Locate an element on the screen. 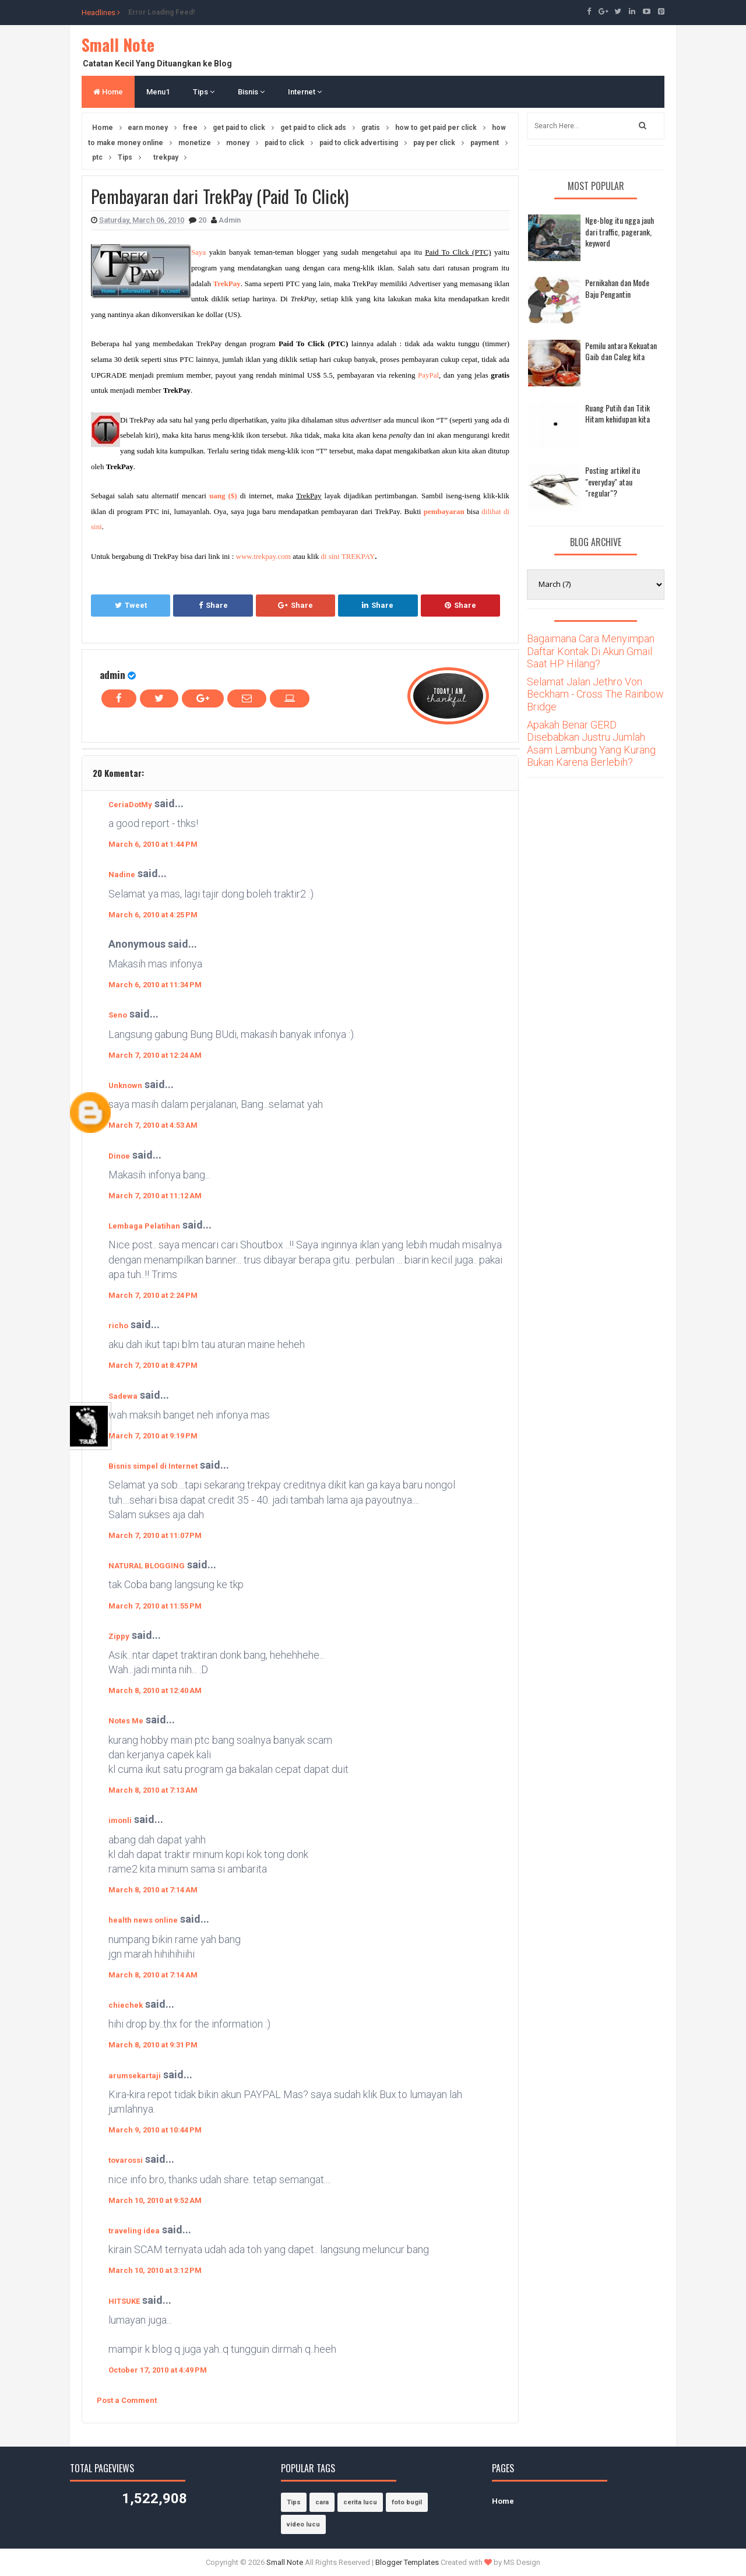 Image resolution: width=746 pixels, height=2576 pixels. Notes Me is located at coordinates (125, 1720).